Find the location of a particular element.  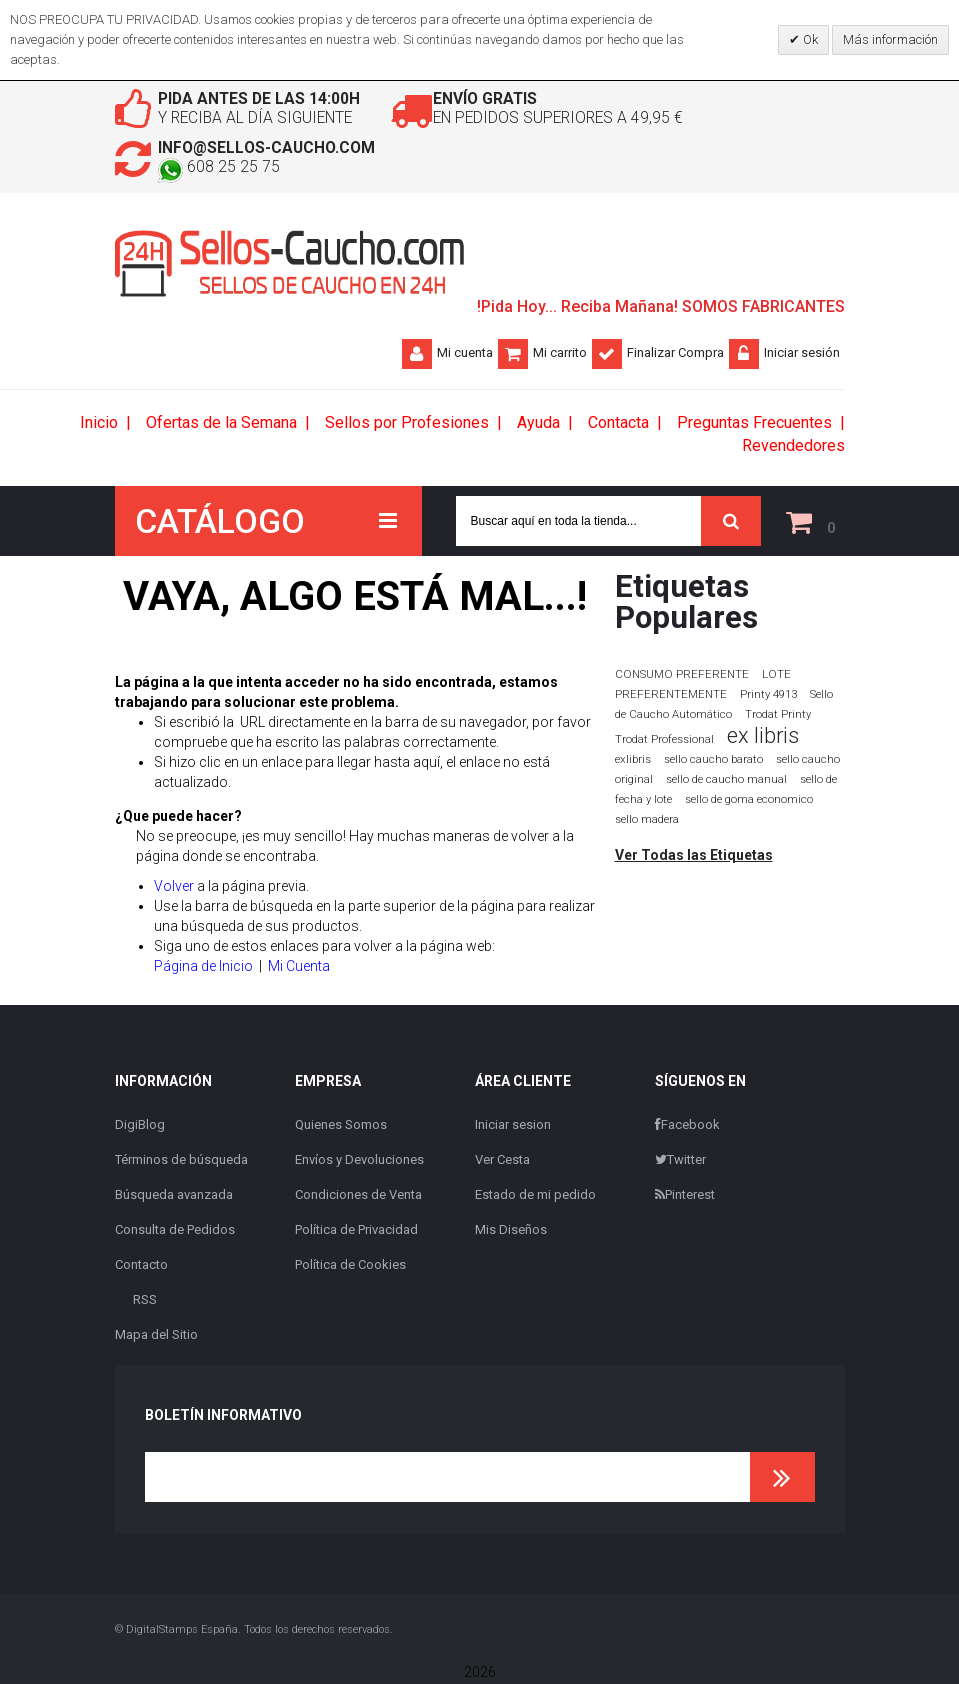

Facebook is located at coordinates (687, 1126).